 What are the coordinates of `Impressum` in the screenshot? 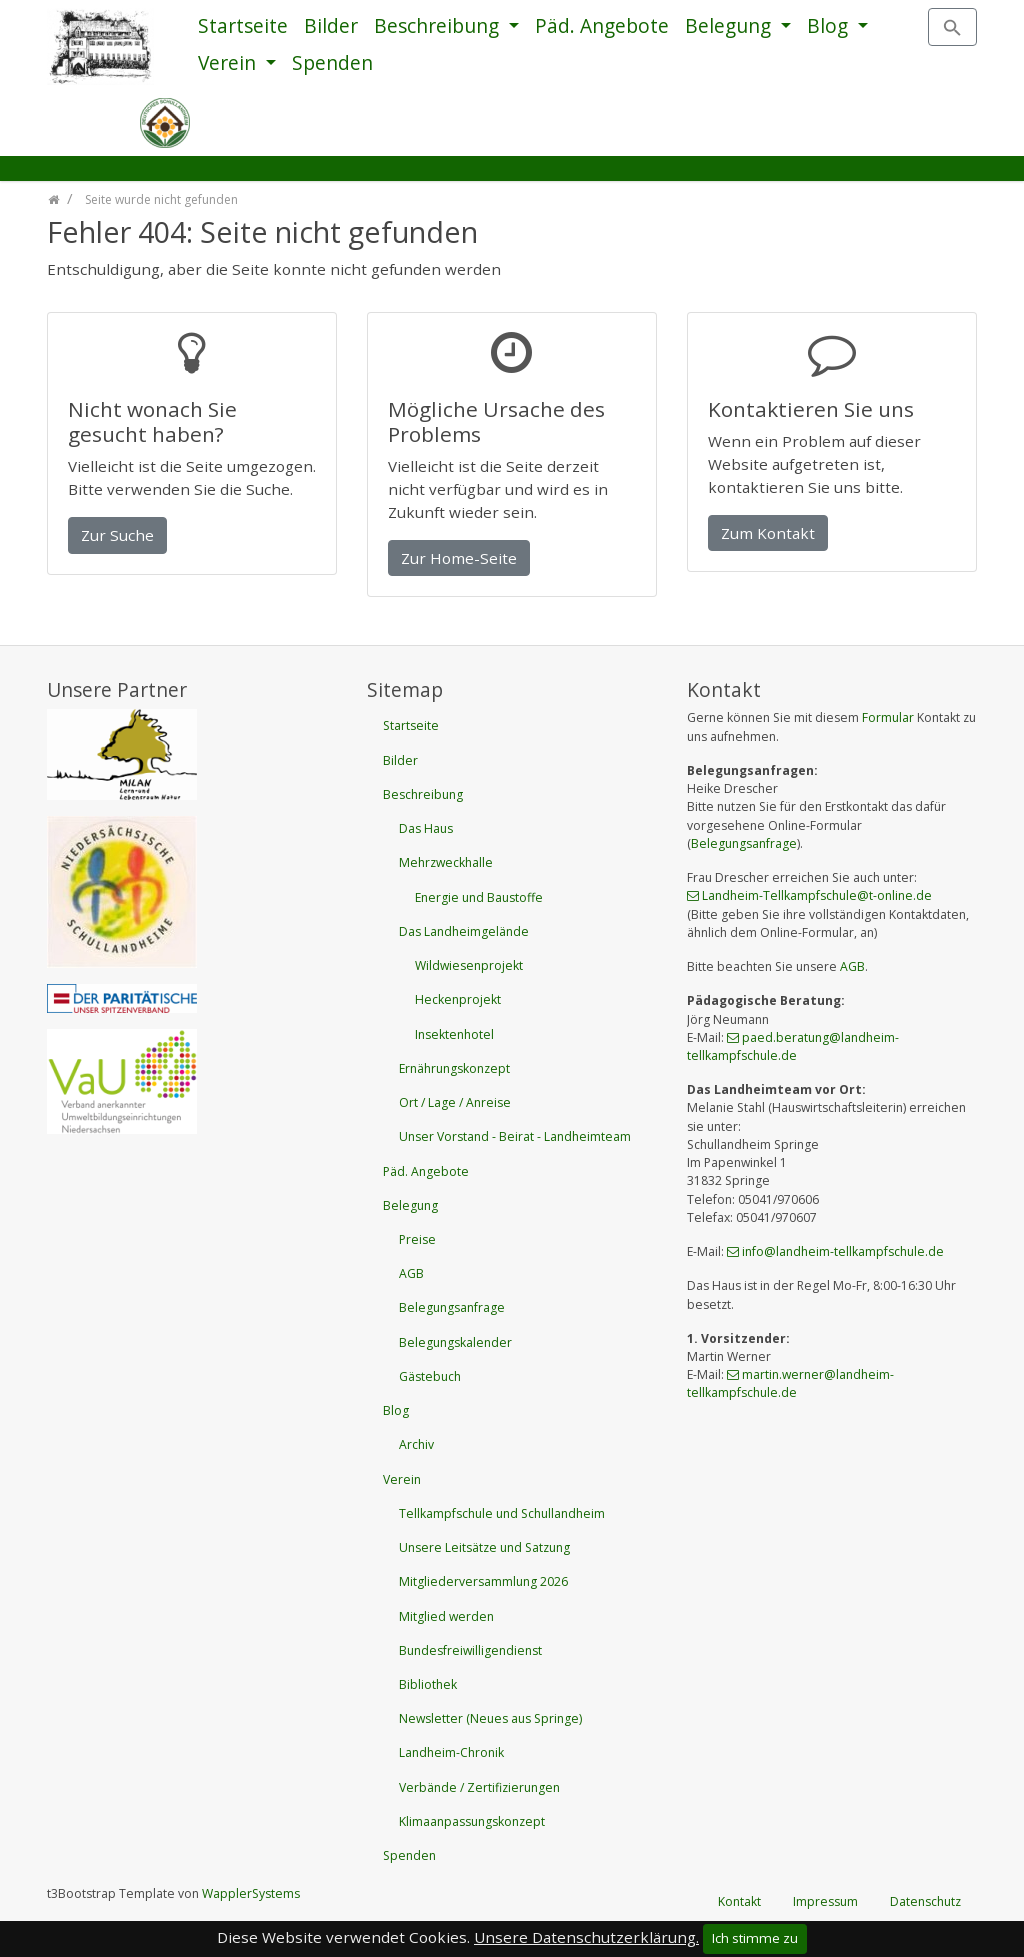 It's located at (825, 1901).